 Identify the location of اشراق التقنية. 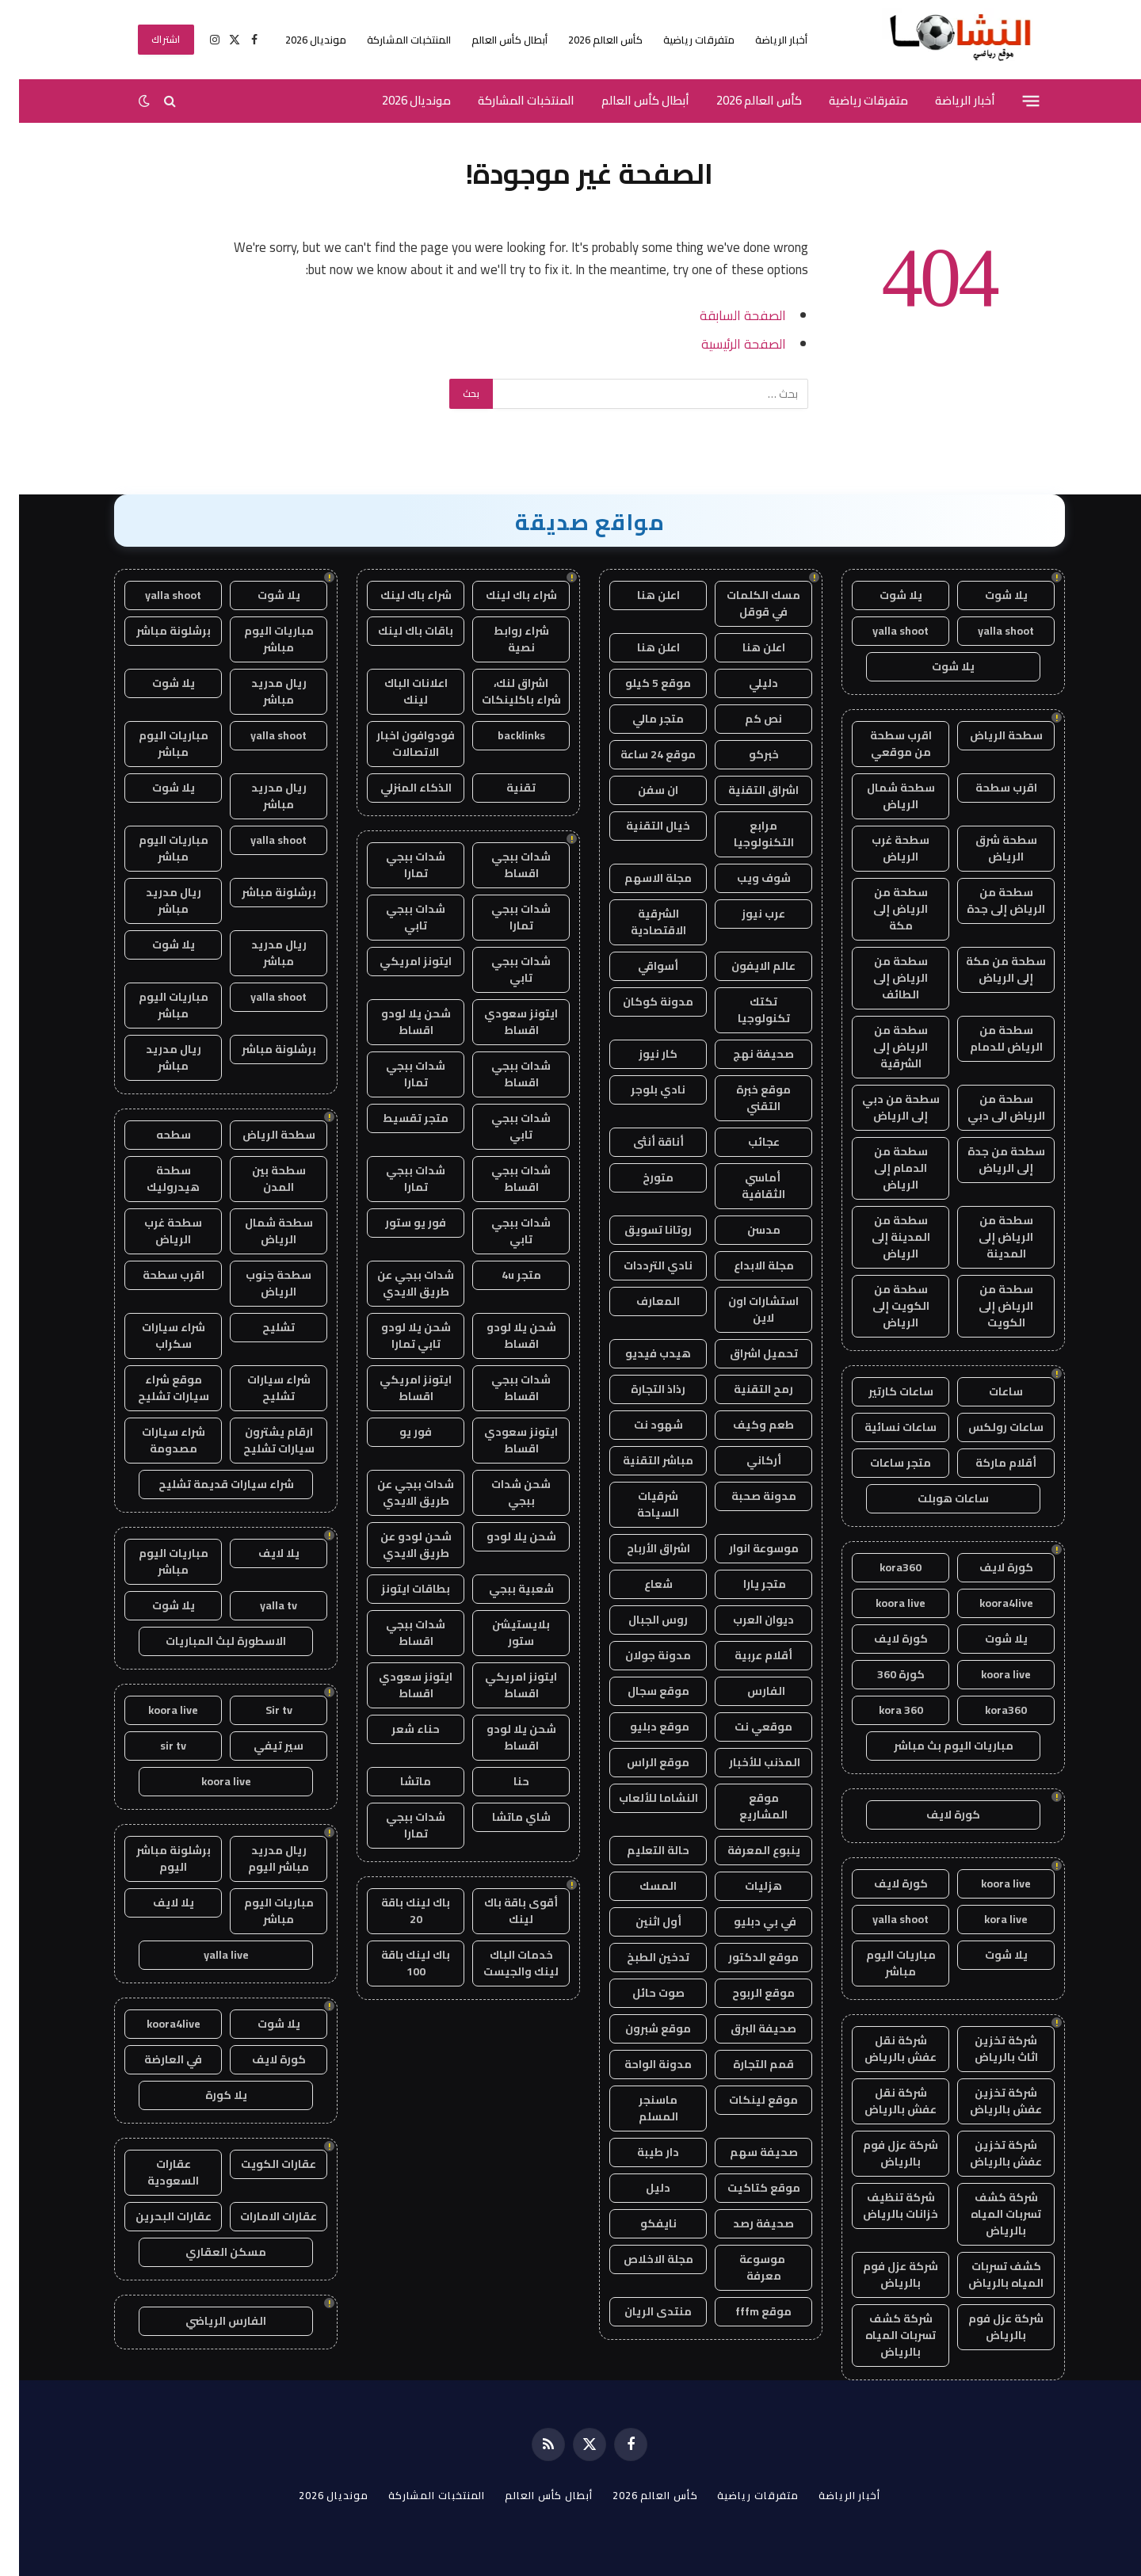
(744, 790).